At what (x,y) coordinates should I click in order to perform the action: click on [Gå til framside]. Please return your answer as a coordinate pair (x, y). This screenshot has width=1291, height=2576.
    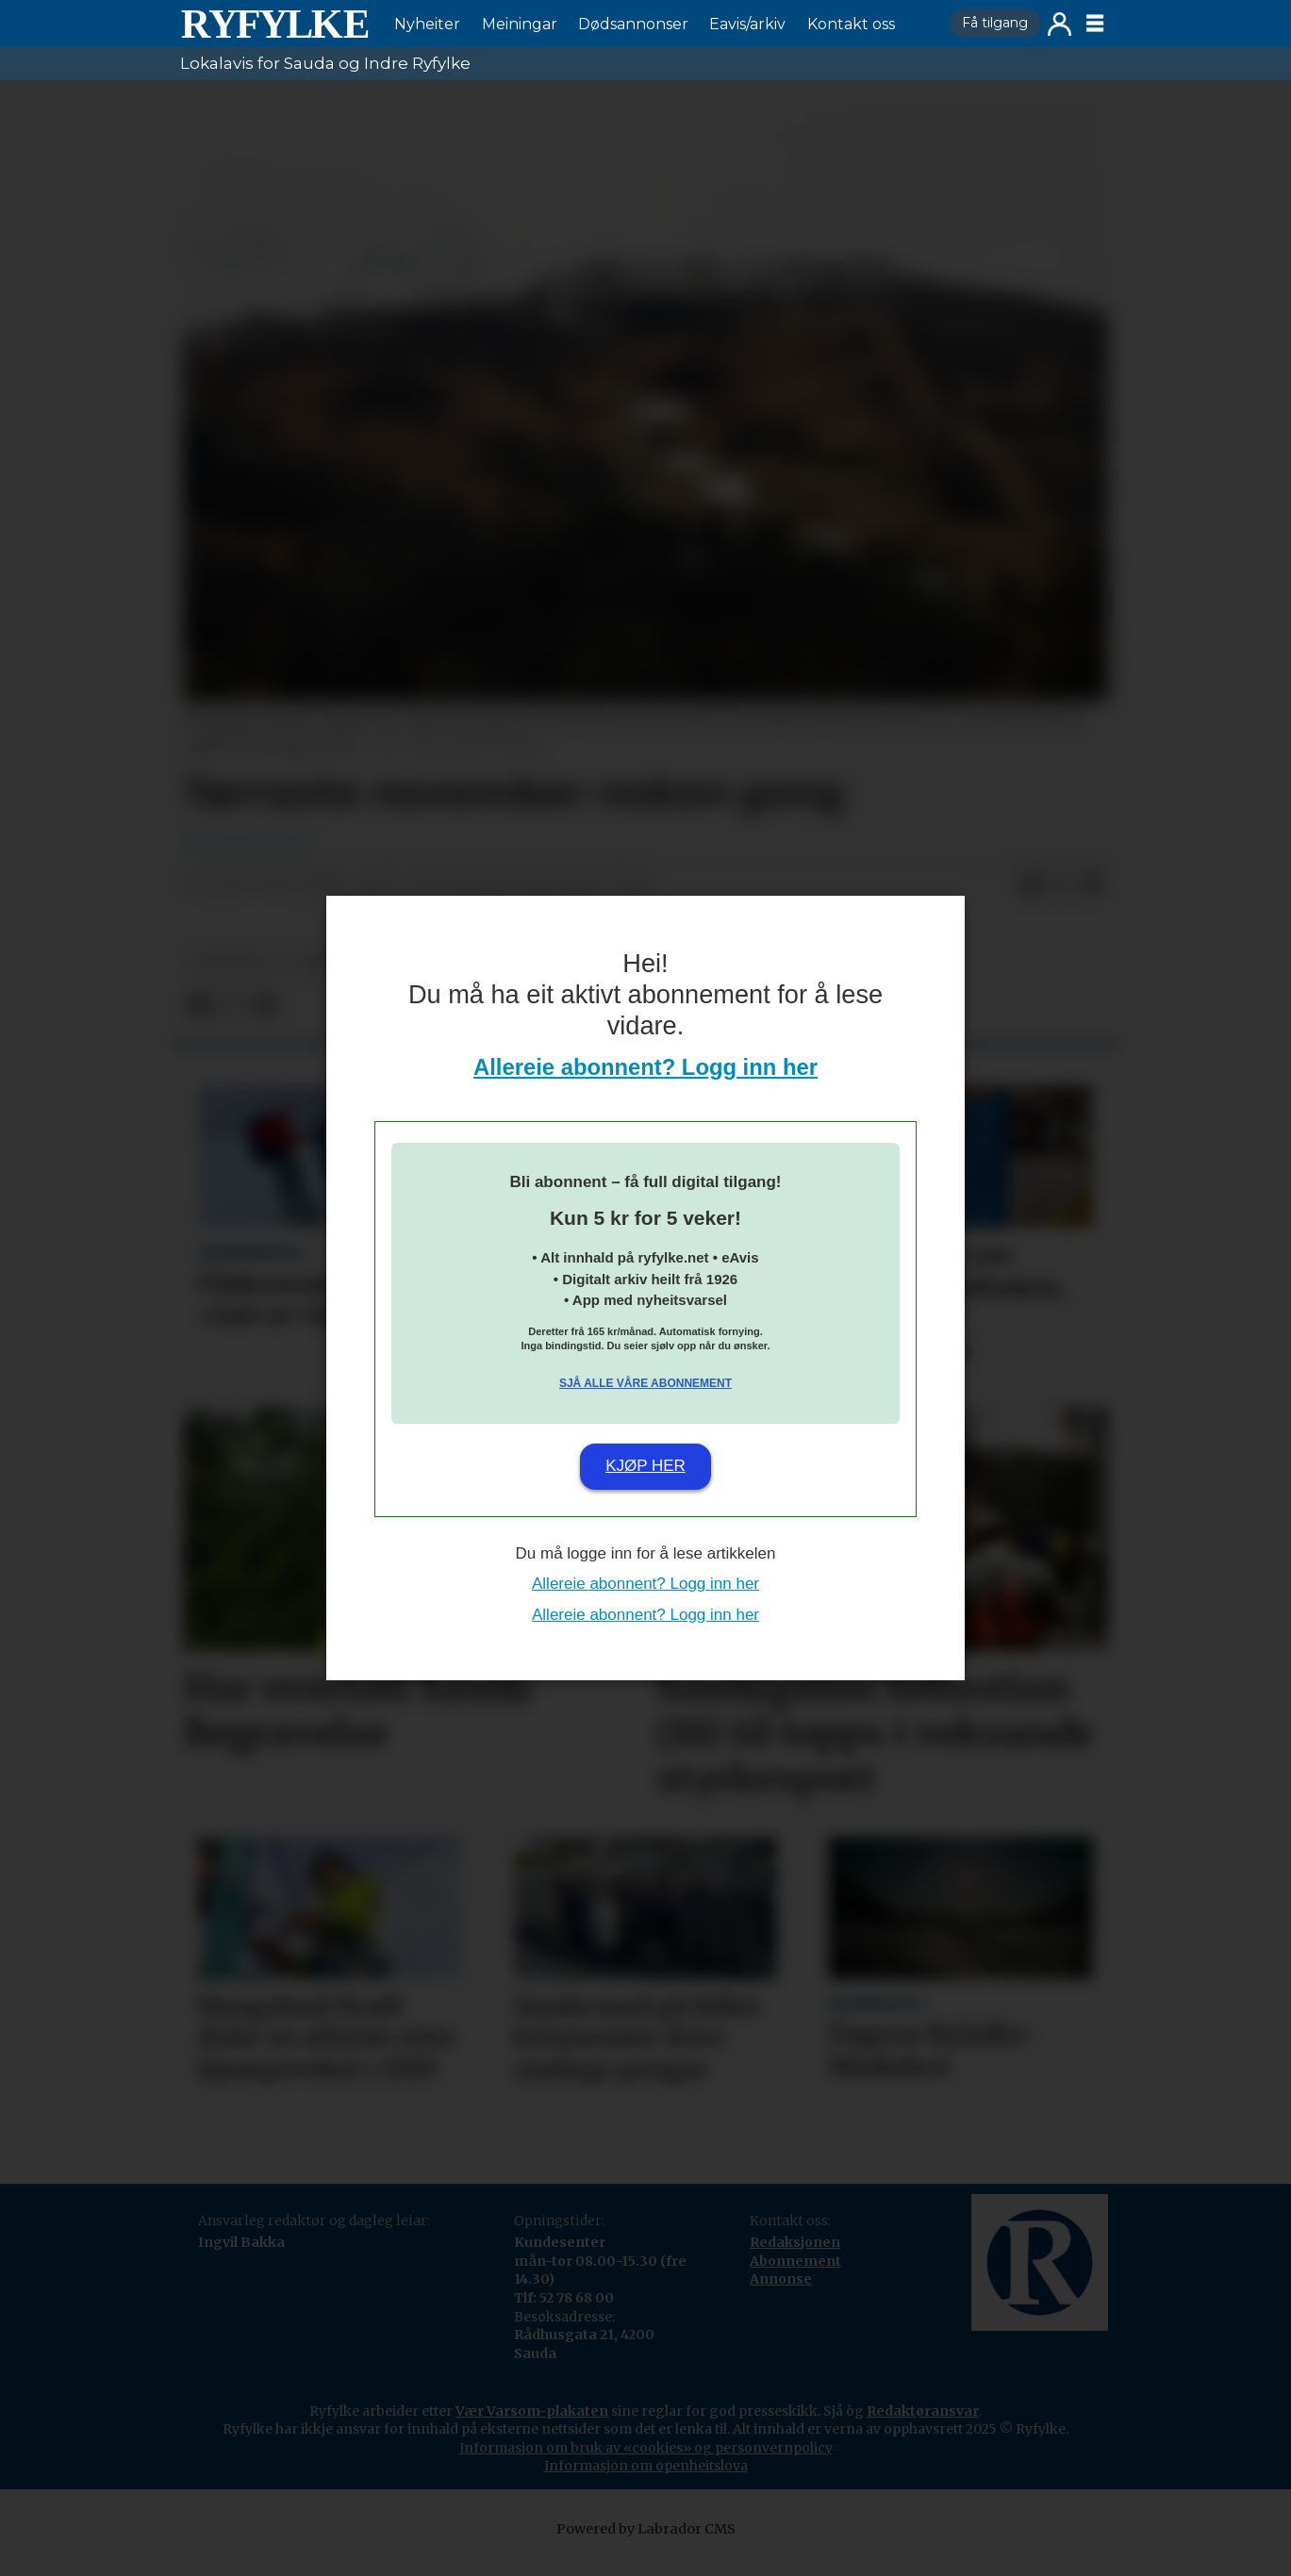
    Looking at the image, I should click on (274, 23).